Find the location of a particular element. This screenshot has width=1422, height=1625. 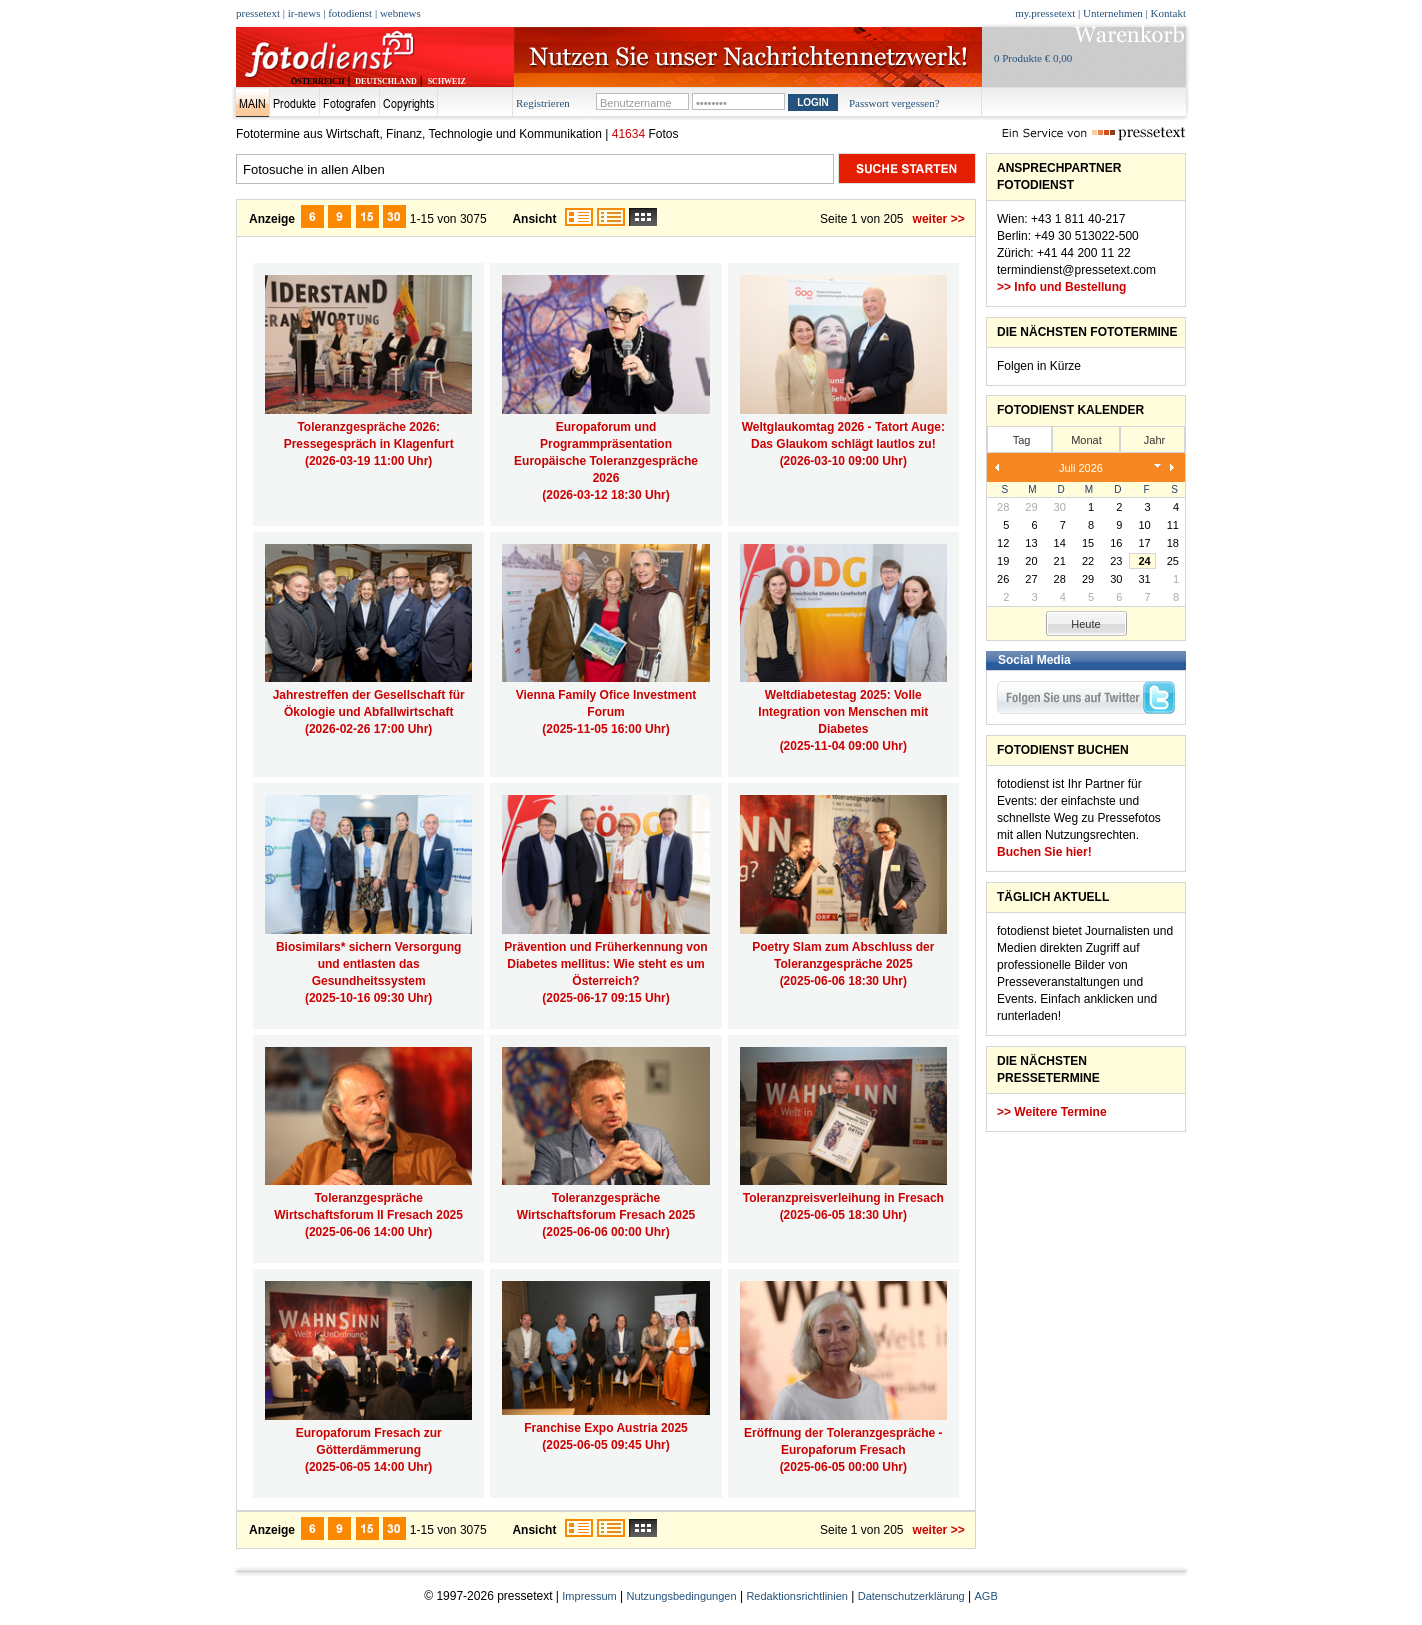

Passwort vergessen? is located at coordinates (894, 103).